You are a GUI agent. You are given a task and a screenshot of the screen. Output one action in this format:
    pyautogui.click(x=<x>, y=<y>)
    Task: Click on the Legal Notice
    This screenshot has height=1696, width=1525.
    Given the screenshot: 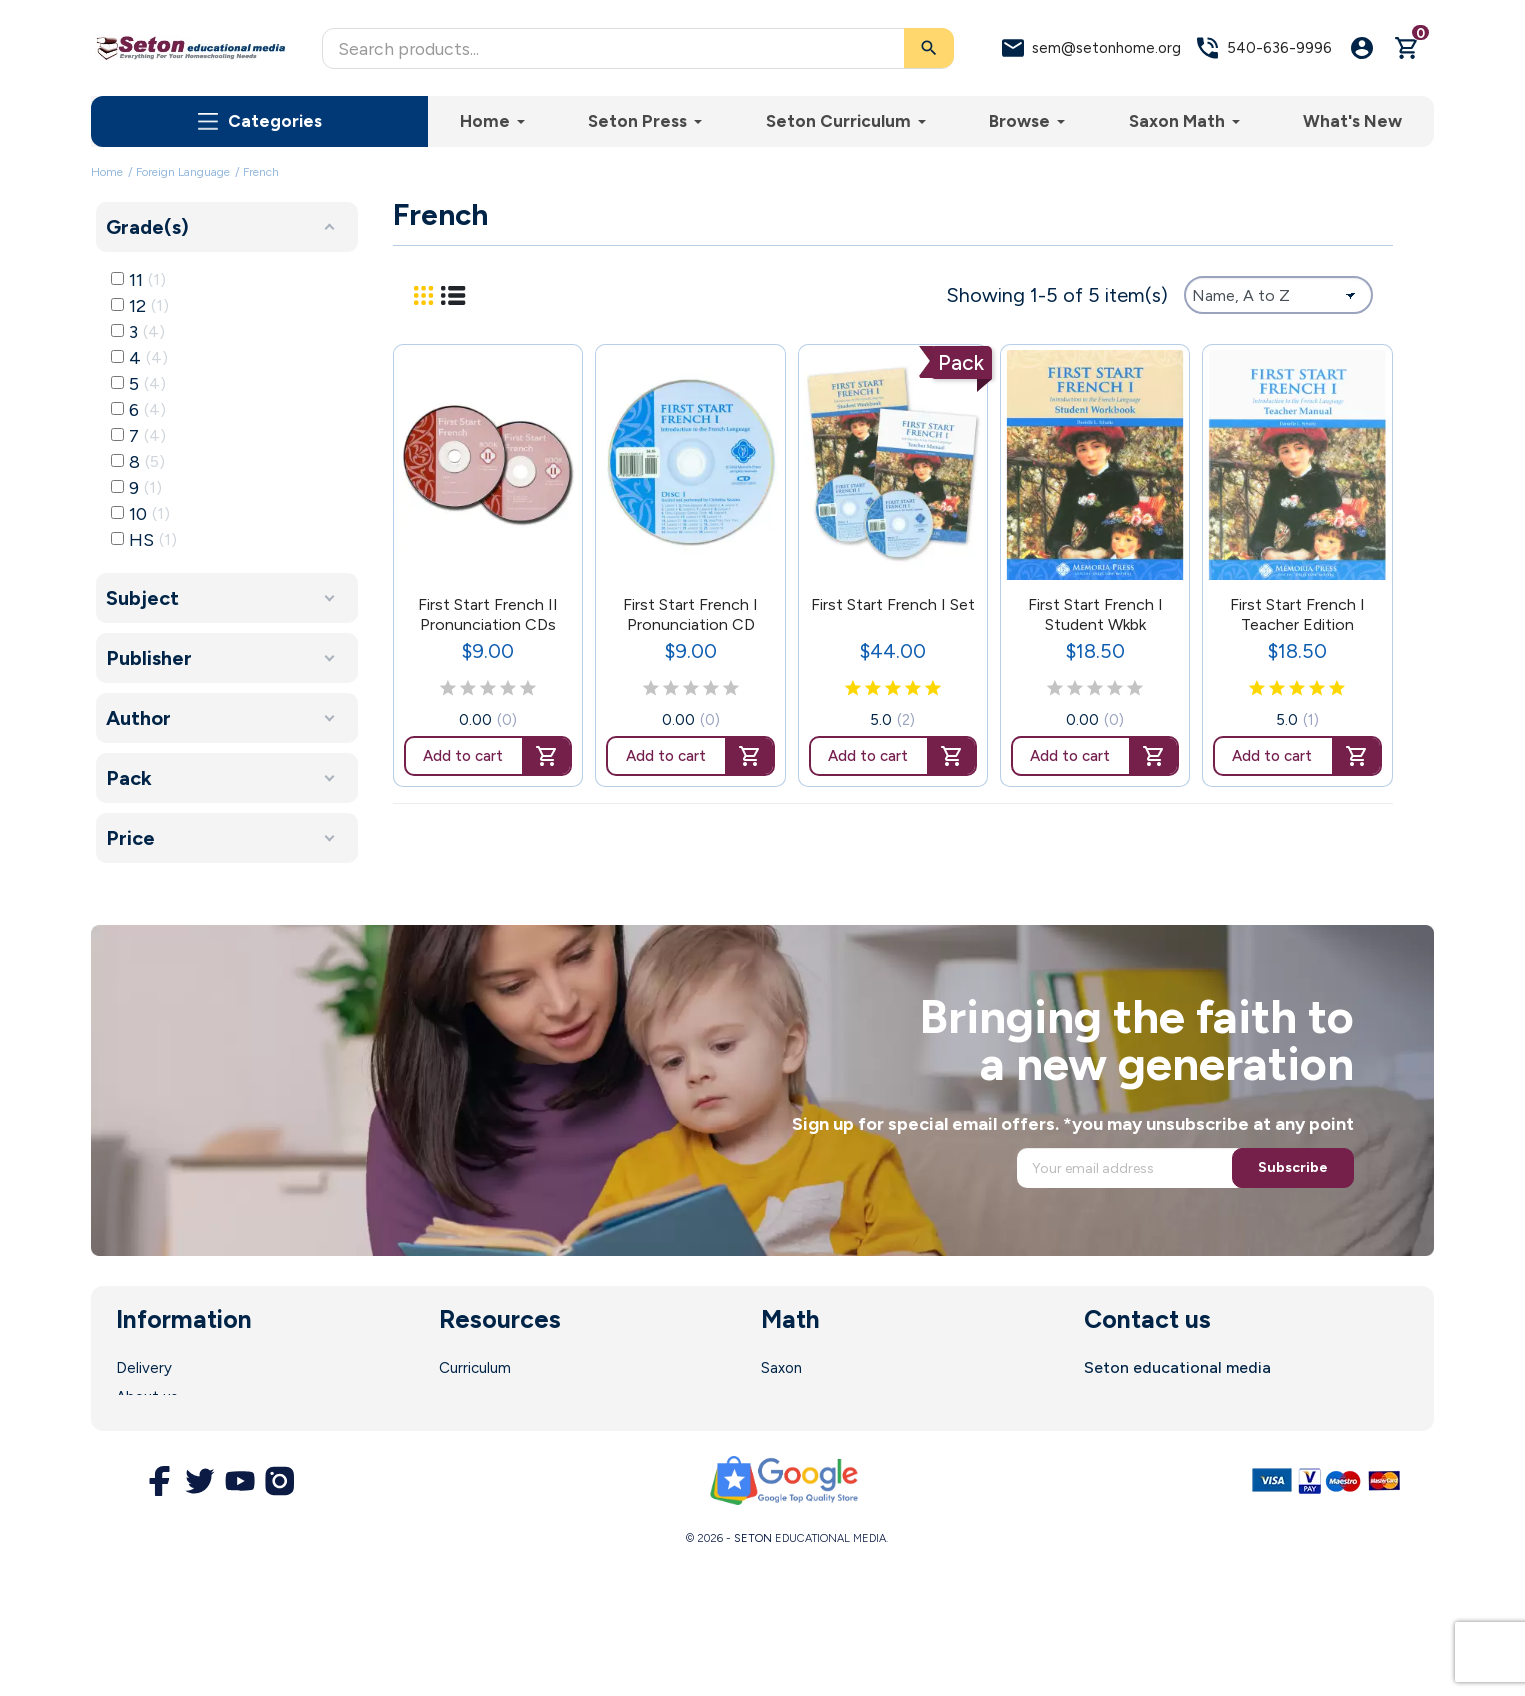 What is the action you would take?
    pyautogui.click(x=160, y=1426)
    